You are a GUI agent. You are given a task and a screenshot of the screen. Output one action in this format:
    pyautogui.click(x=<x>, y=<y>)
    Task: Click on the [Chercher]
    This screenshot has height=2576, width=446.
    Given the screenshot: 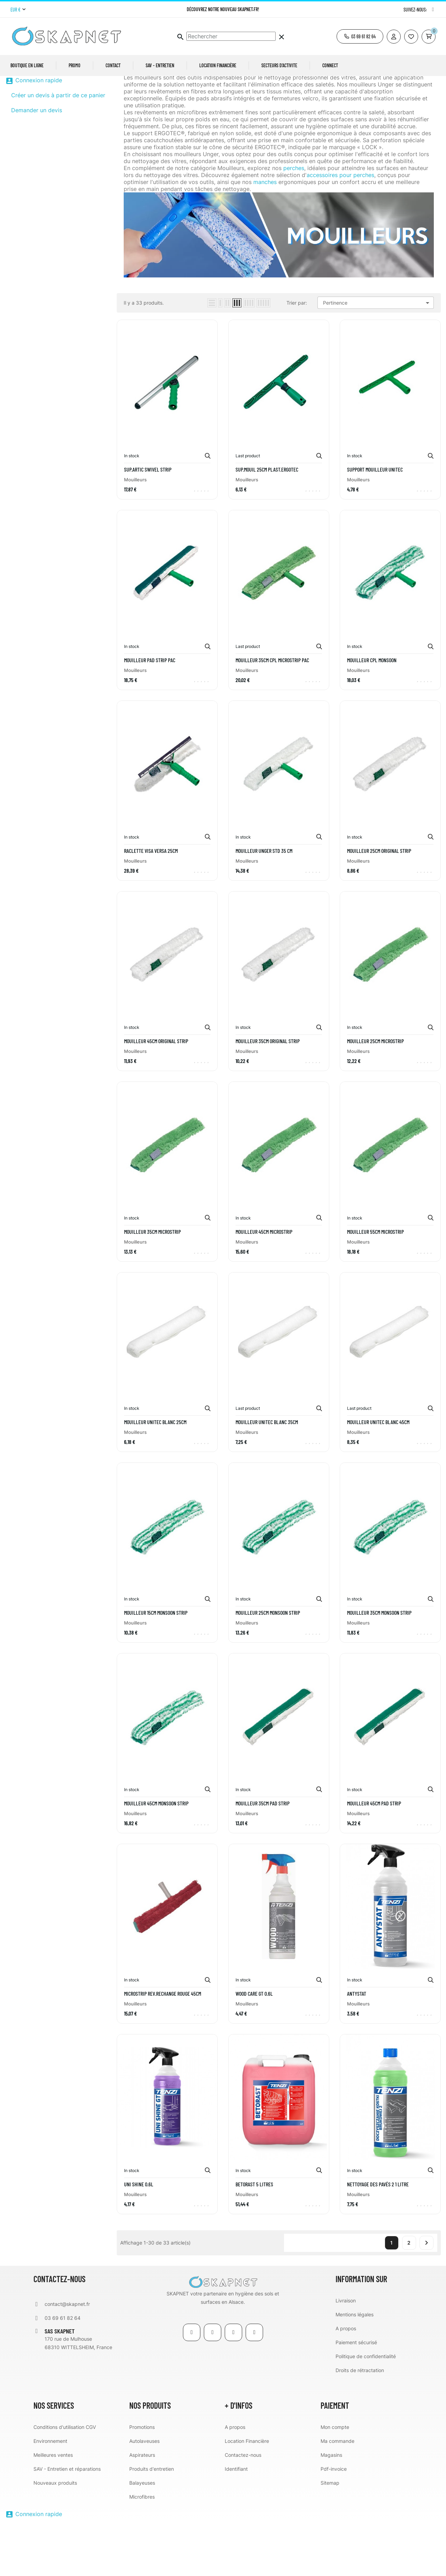 What is the action you would take?
    pyautogui.click(x=231, y=36)
    